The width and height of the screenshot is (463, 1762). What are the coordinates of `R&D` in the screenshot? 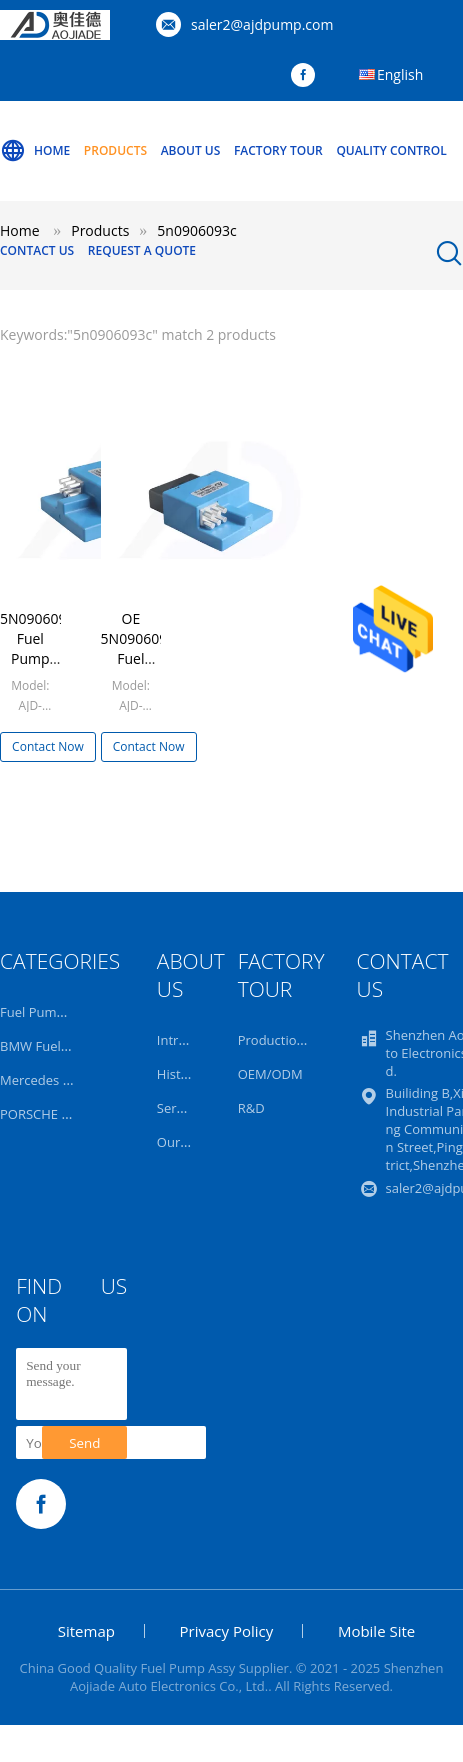 It's located at (251, 1108).